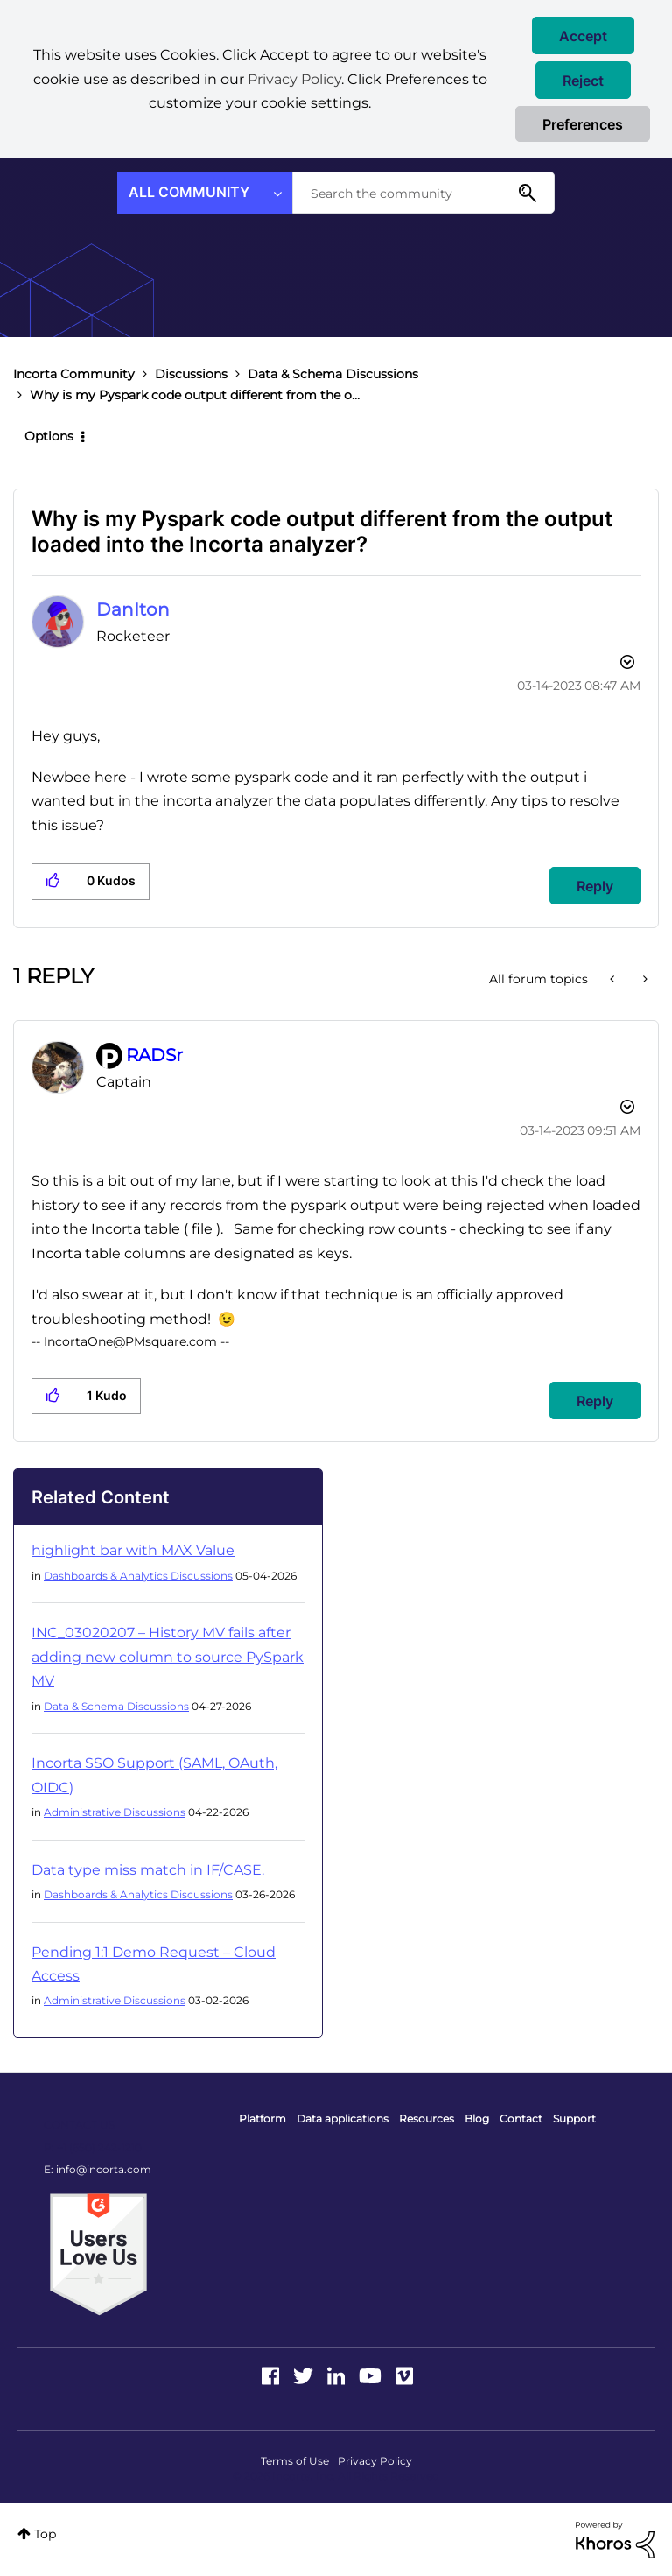 This screenshot has width=672, height=2576. What do you see at coordinates (595, 1401) in the screenshot?
I see `Reply [Reply to comment]` at bounding box center [595, 1401].